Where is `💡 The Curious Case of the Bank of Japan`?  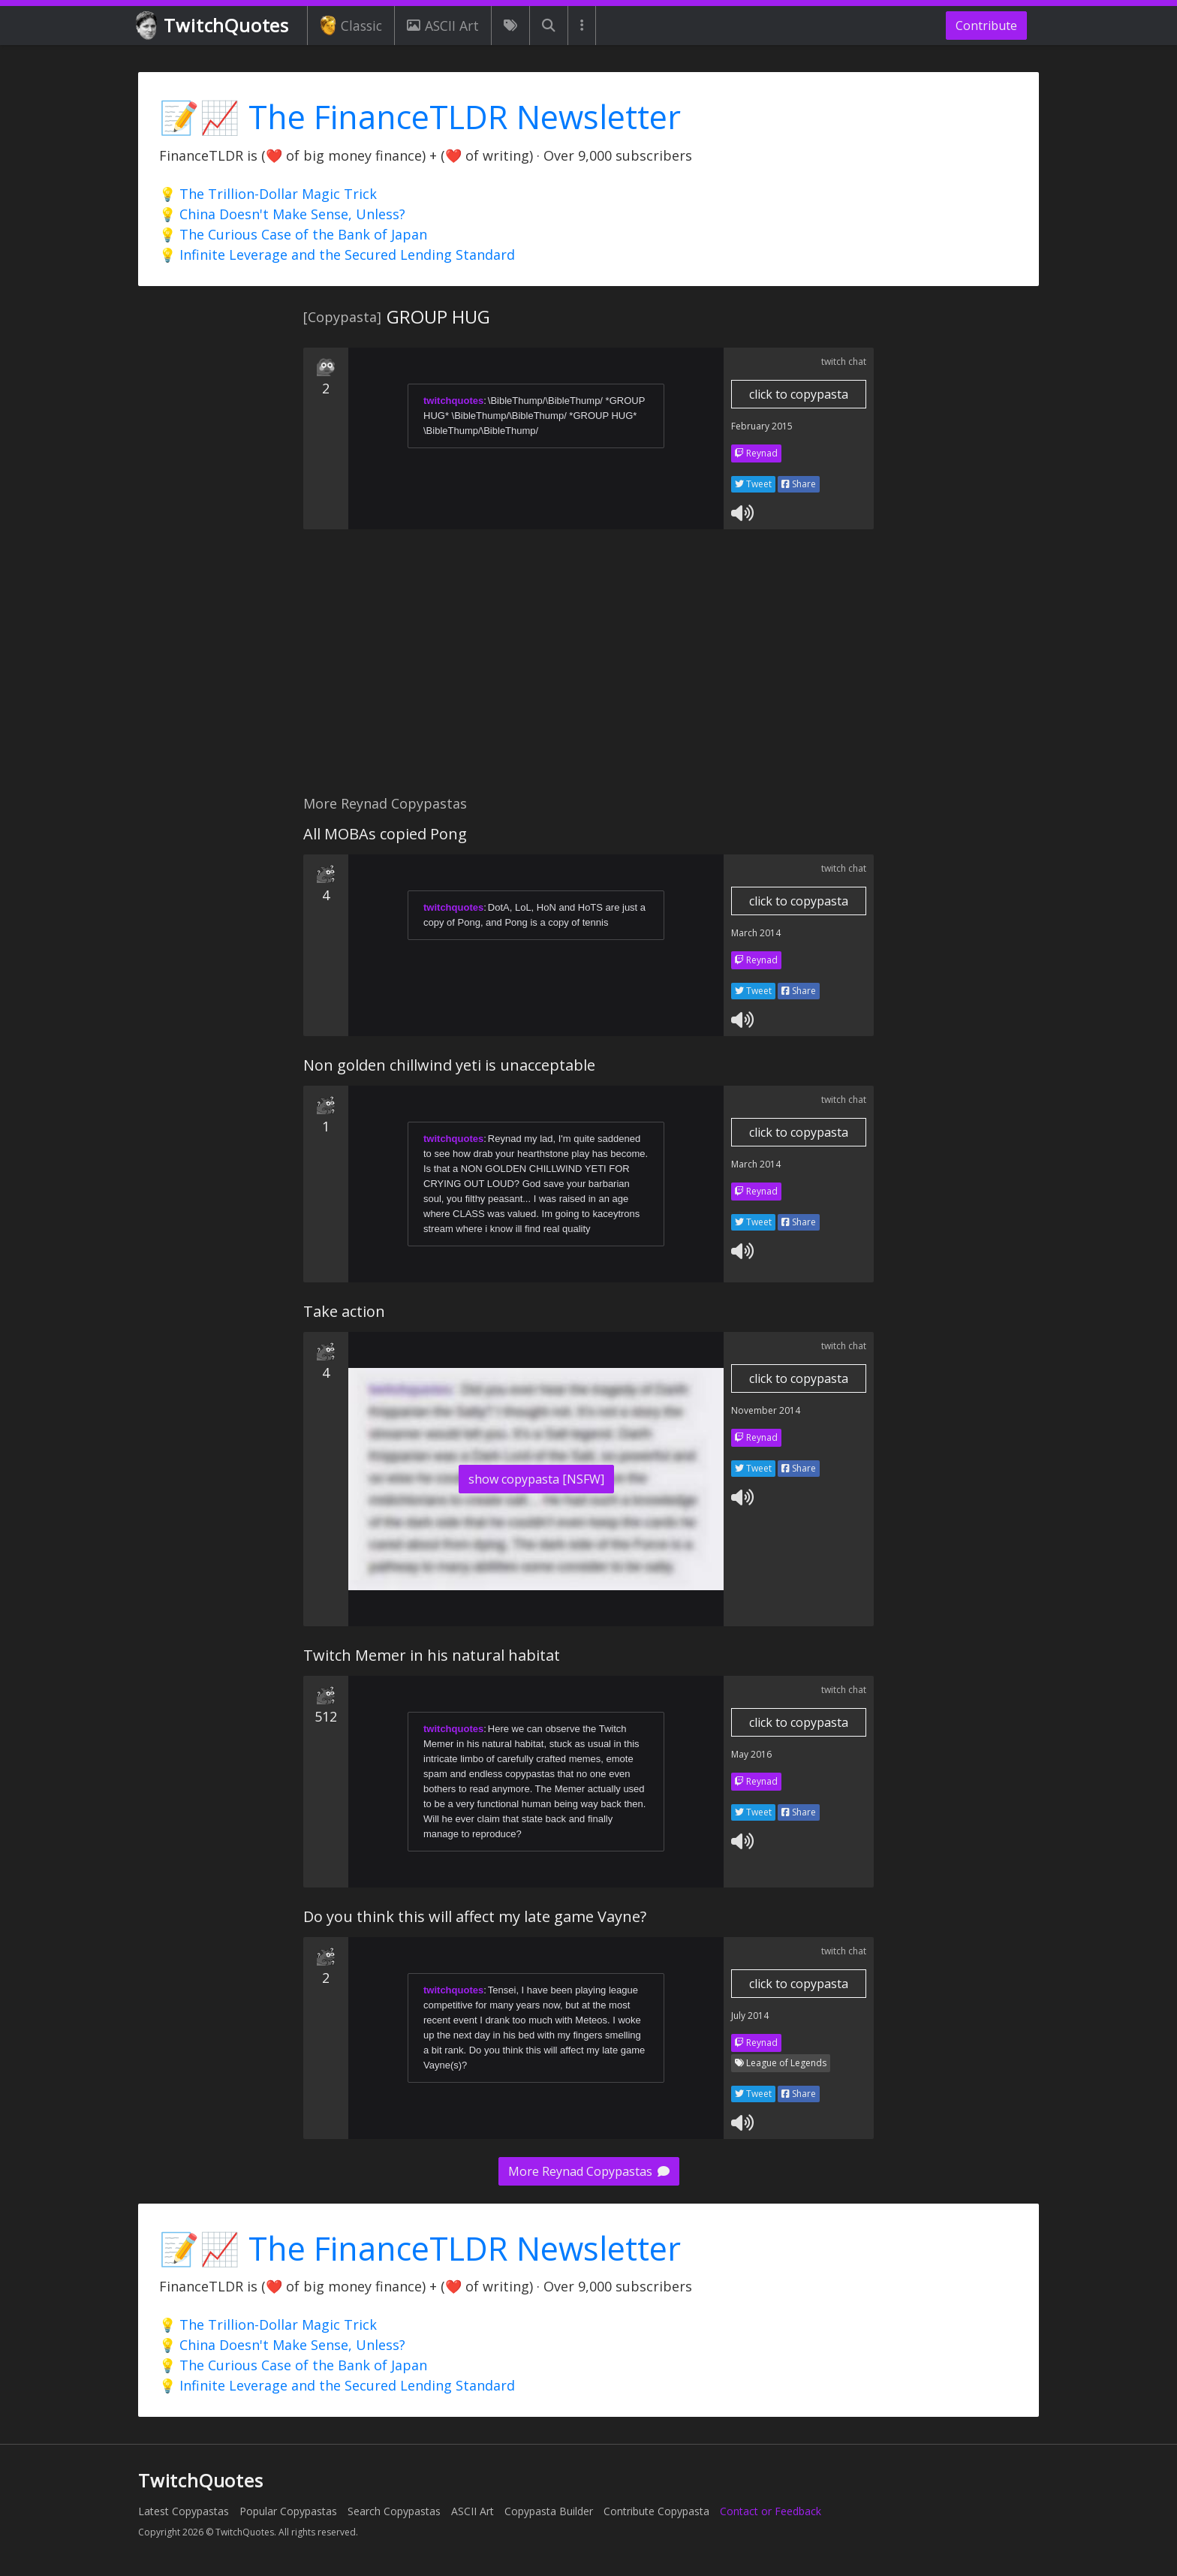
💡 The Curious Case of the Bank of Japan is located at coordinates (293, 234).